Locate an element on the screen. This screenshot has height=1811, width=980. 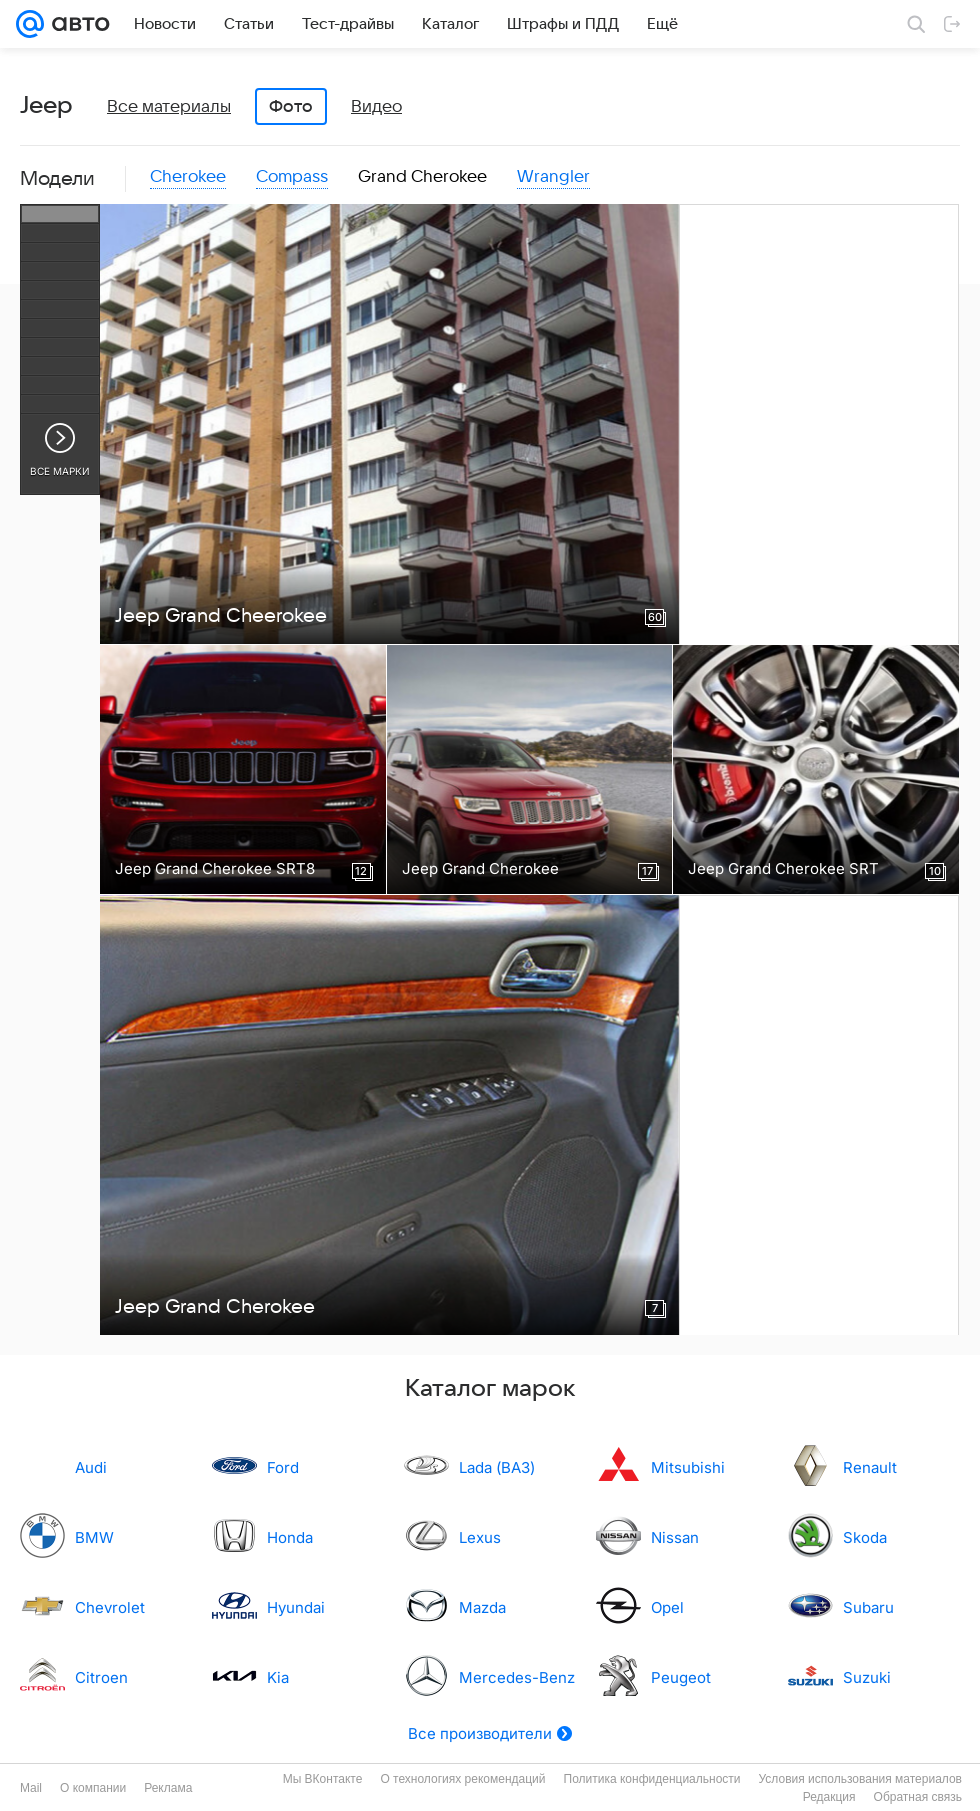
Условия использования материалов is located at coordinates (860, 1779).